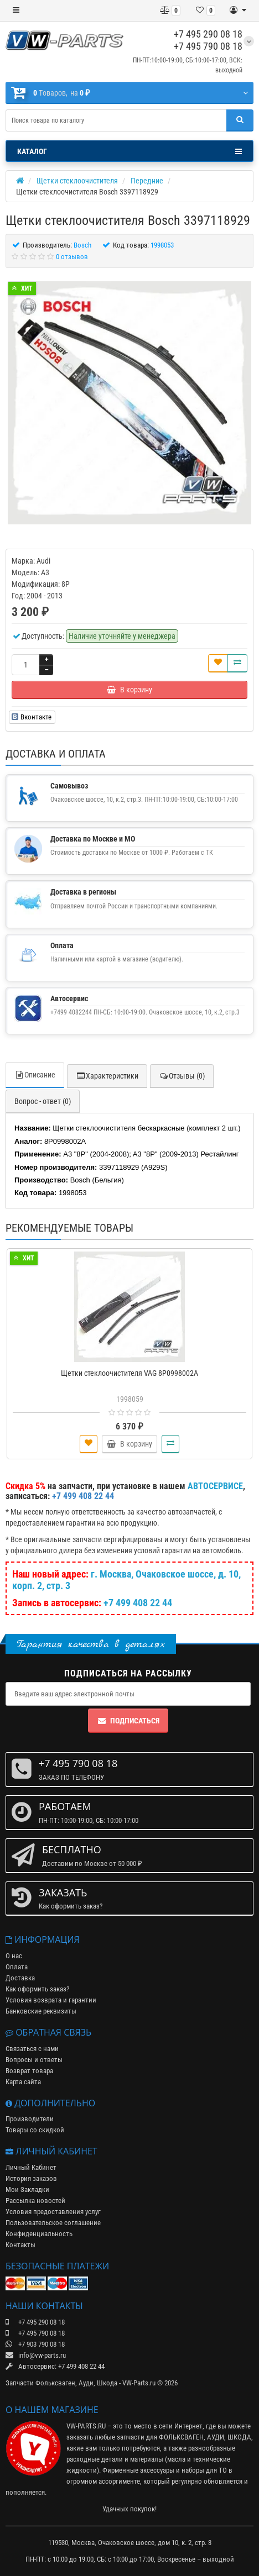 This screenshot has height=2576, width=259. Describe the element at coordinates (137, 1602) in the screenshot. I see `+7 499 408 22 44` at that location.